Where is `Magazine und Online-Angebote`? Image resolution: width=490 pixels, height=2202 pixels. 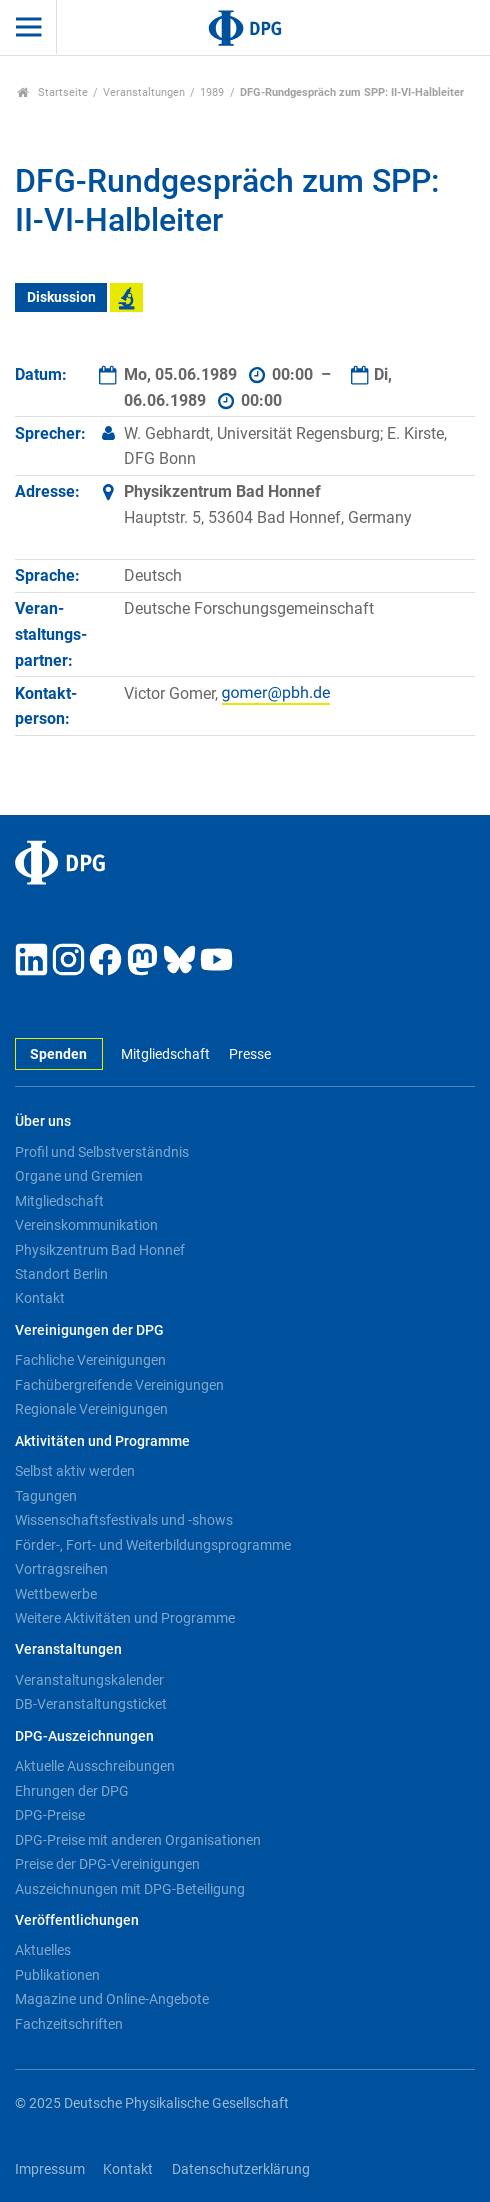
Magazine und Online-Angebote is located at coordinates (112, 1999).